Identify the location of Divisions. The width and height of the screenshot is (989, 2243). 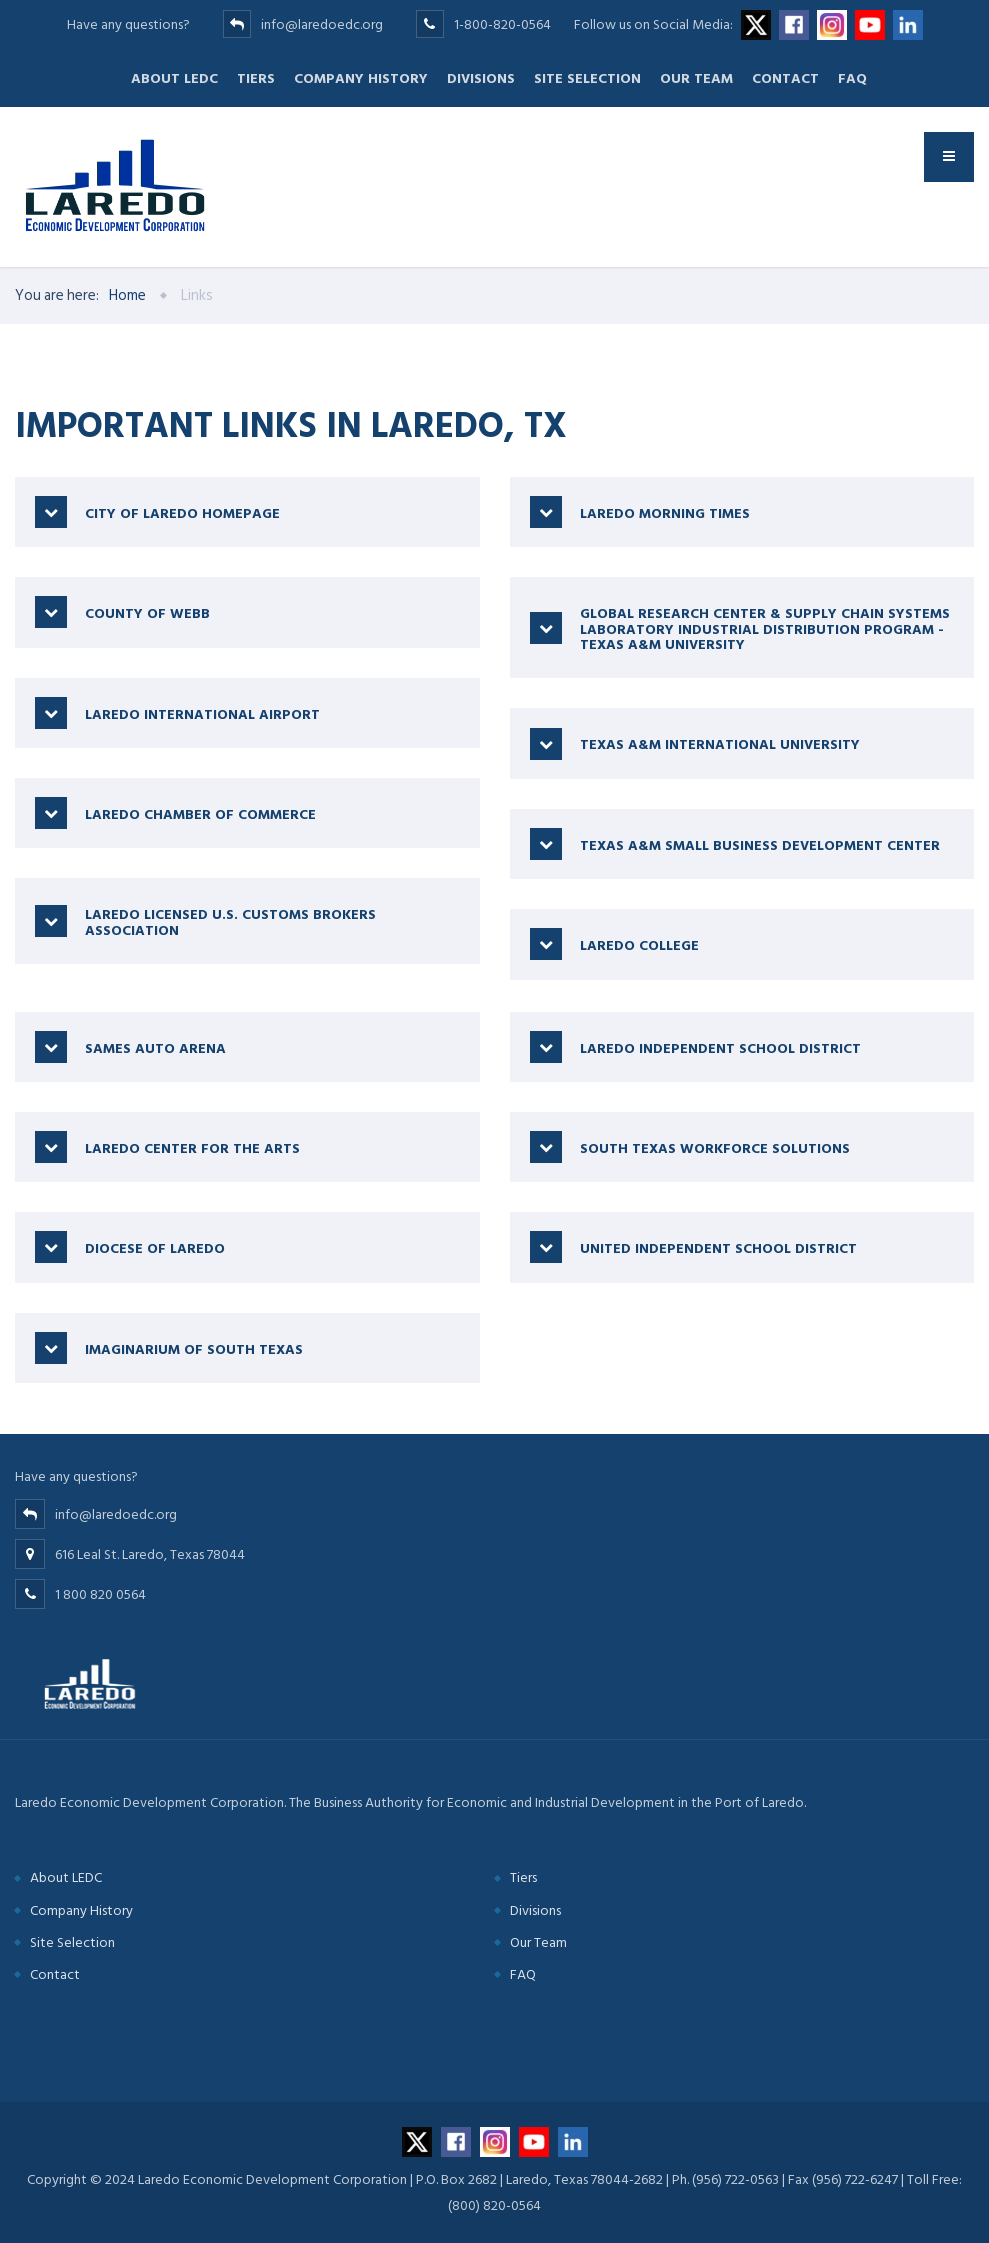
(481, 78).